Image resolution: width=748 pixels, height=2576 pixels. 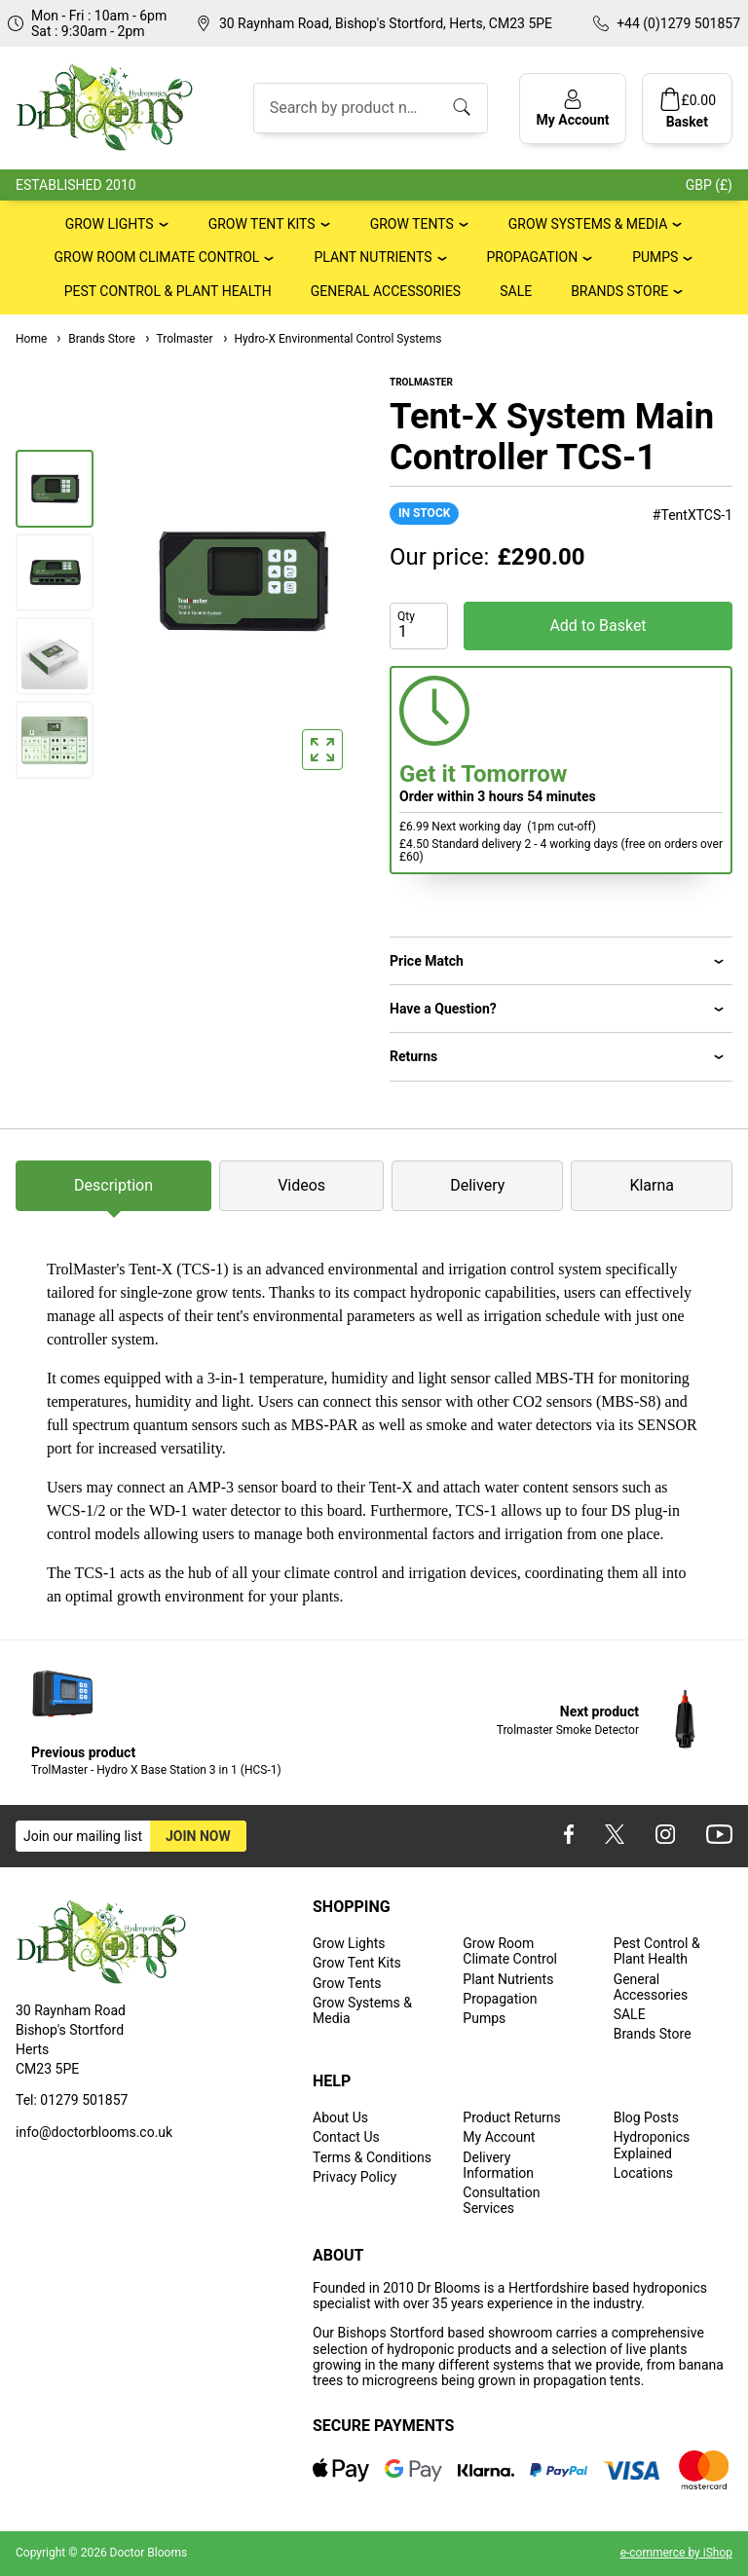 I want to click on Blog Posts, so click(x=646, y=2117).